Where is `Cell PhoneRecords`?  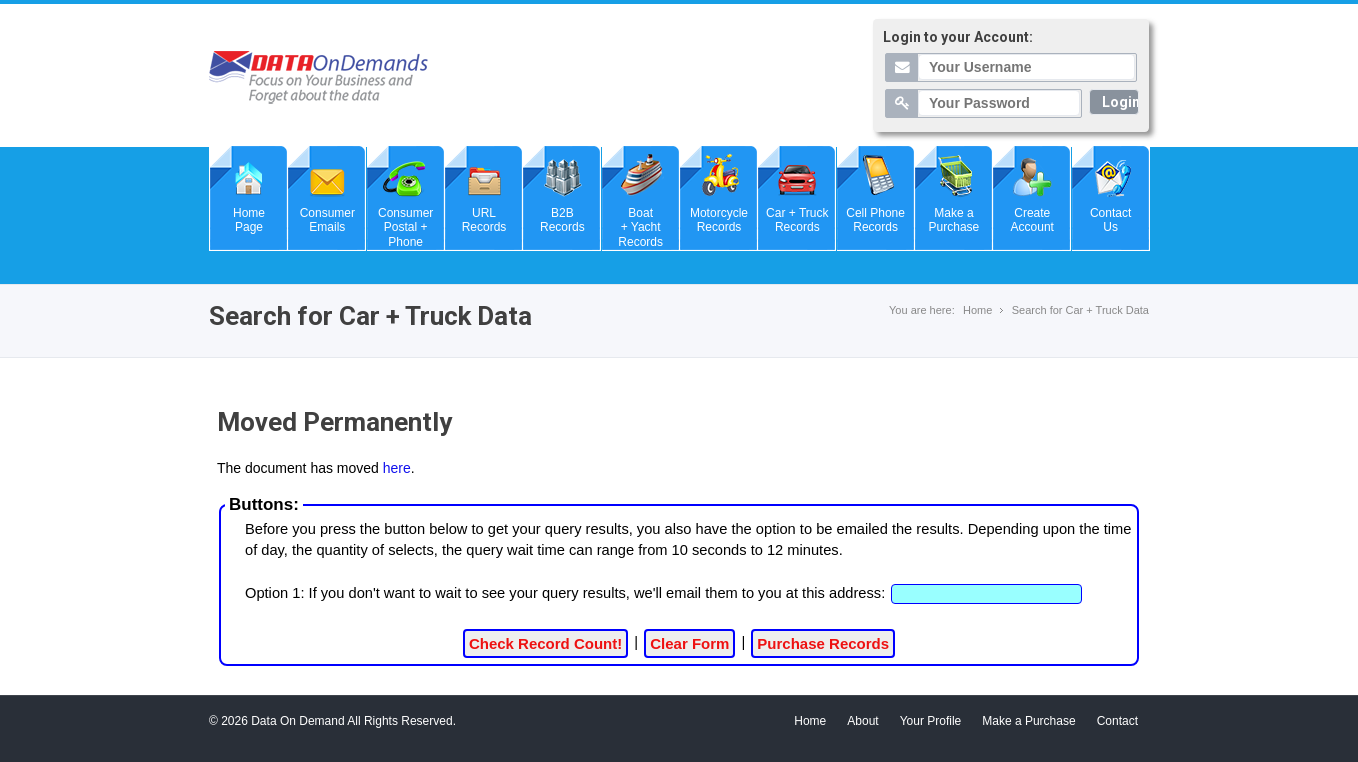 Cell PhoneRecords is located at coordinates (875, 220).